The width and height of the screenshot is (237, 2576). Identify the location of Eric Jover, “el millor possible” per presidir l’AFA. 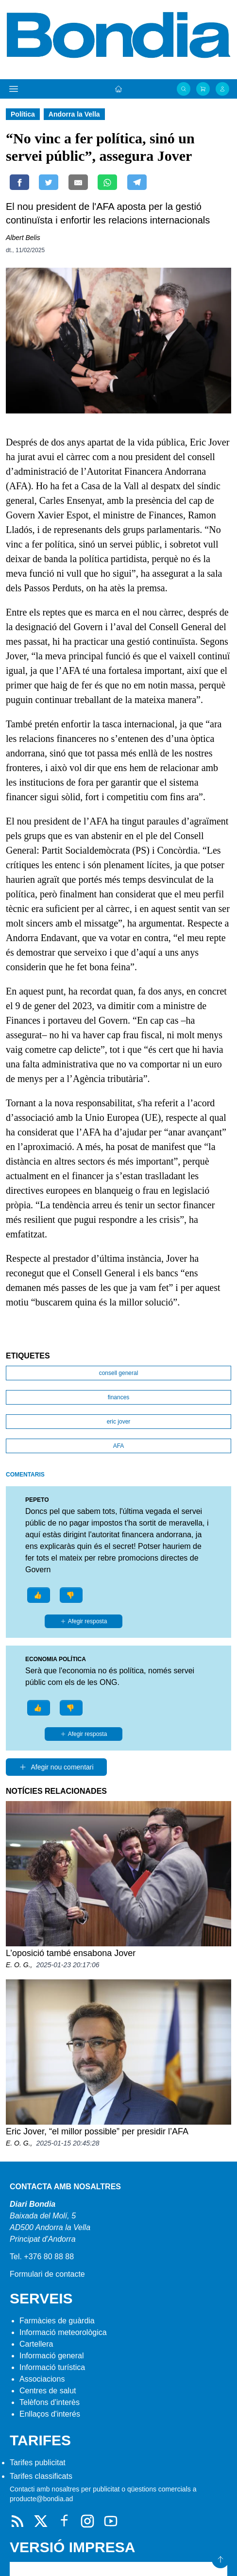
(97, 2131).